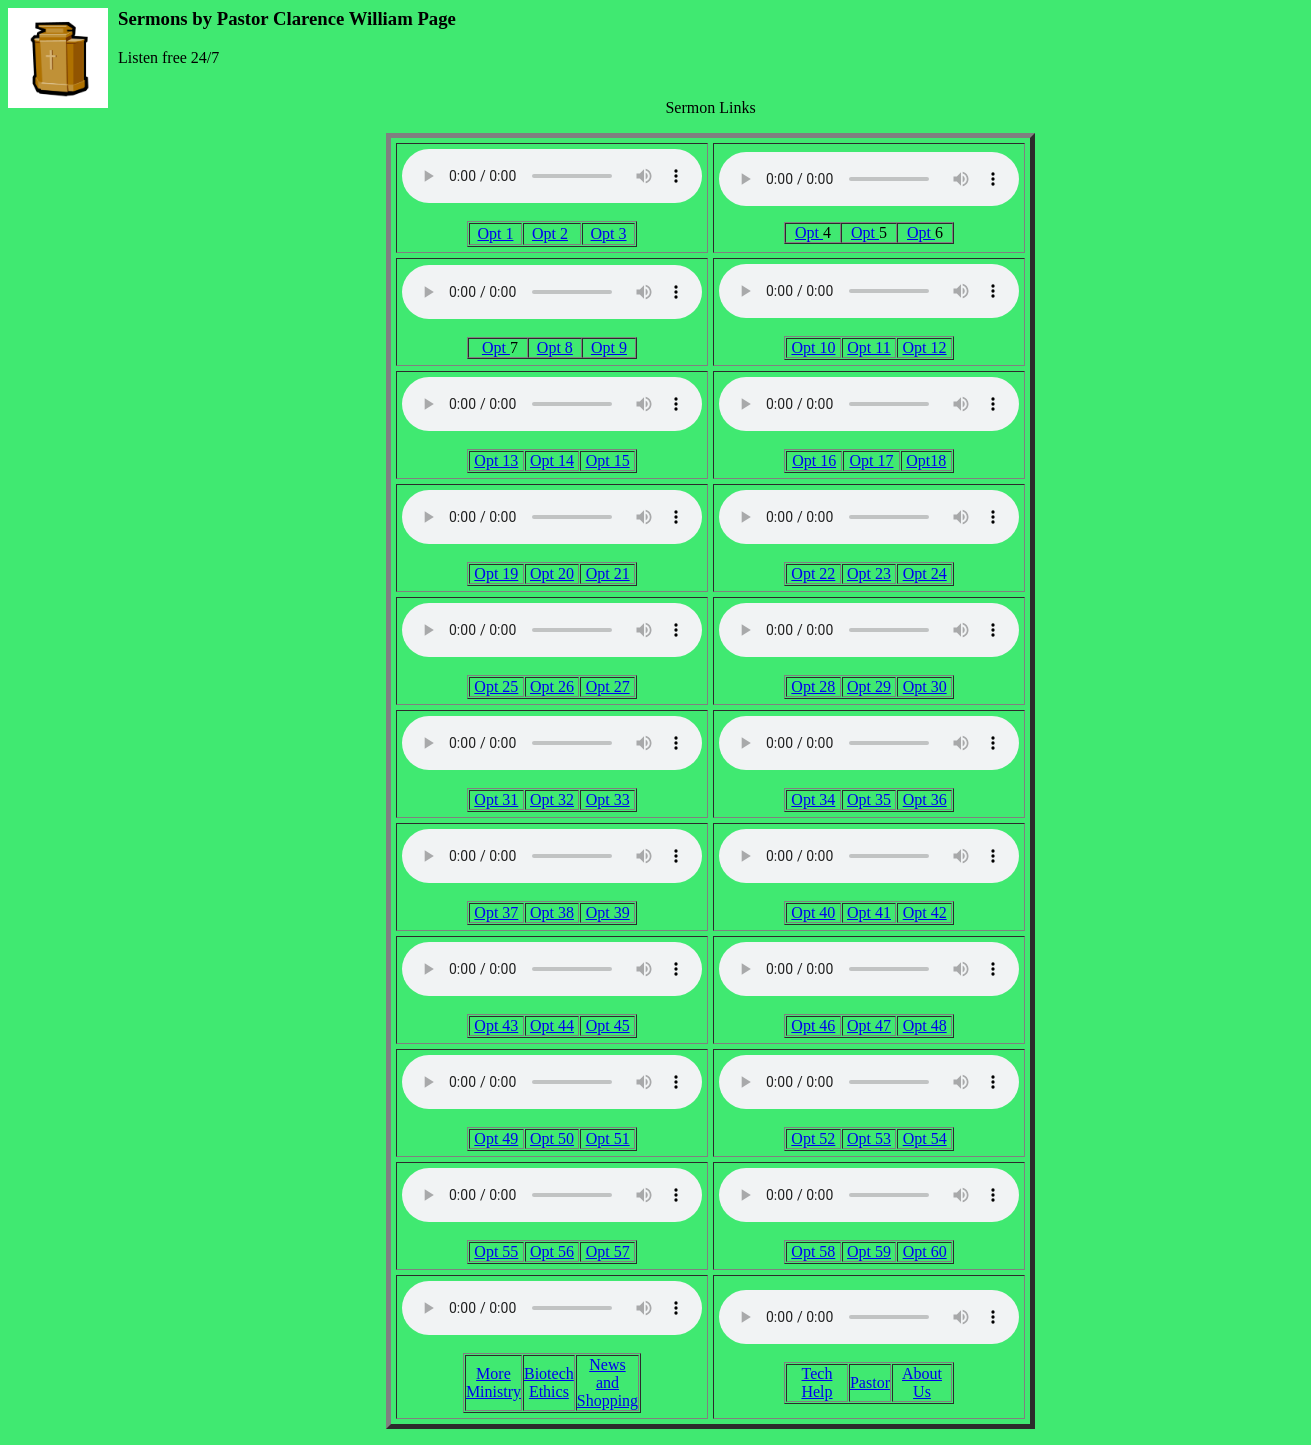 The image size is (1311, 1445). Describe the element at coordinates (925, 1251) in the screenshot. I see `Opt 60` at that location.